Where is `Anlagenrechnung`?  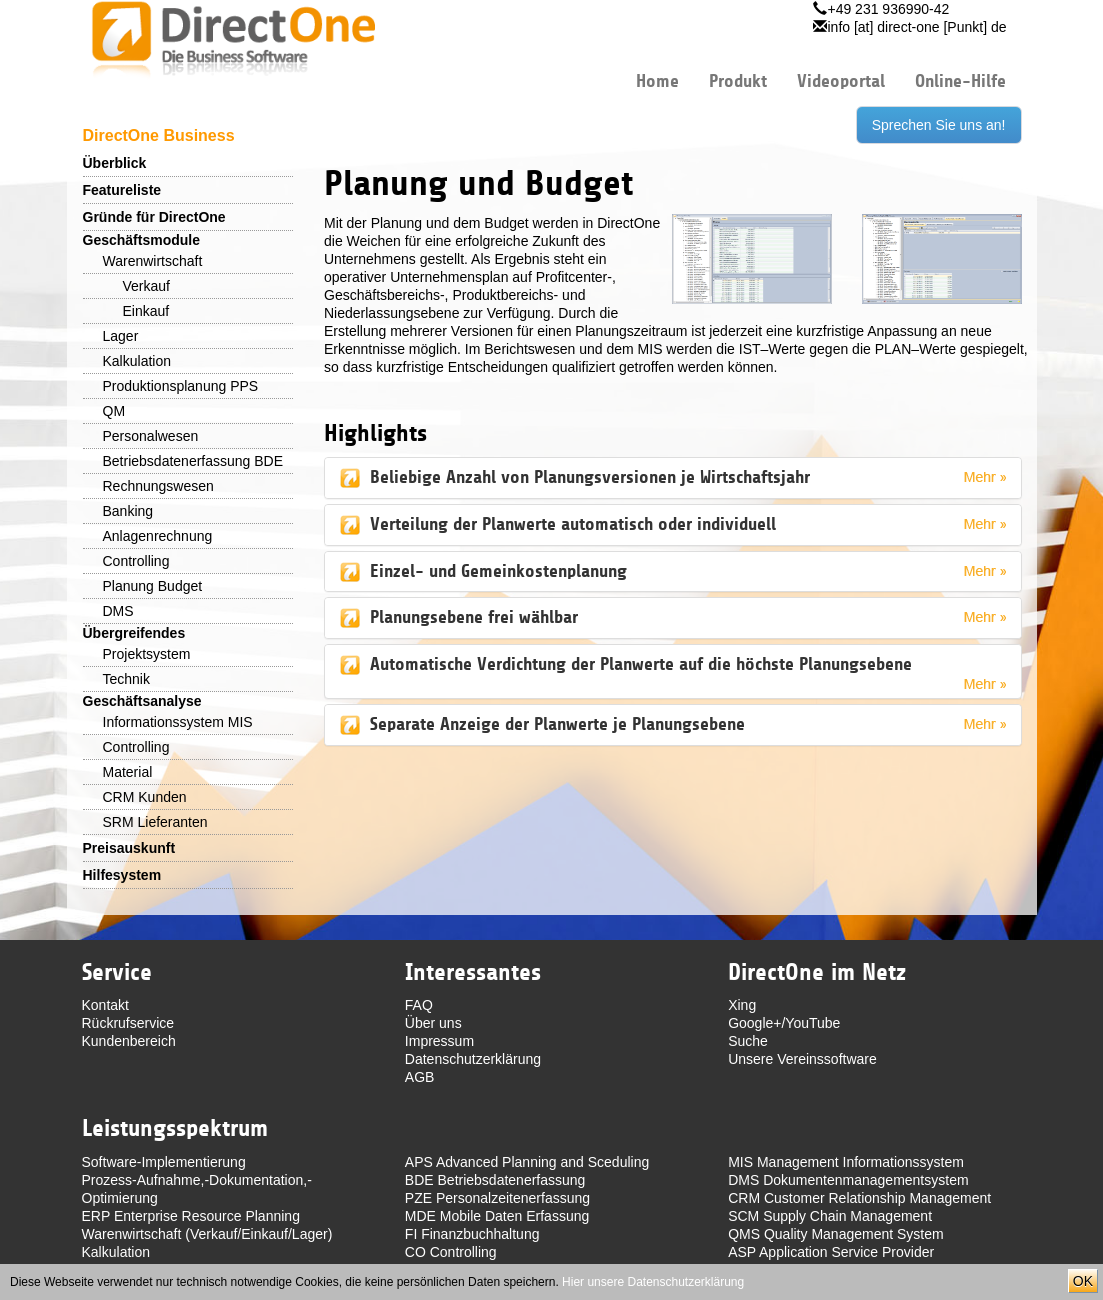 Anlagenrechnung is located at coordinates (158, 536).